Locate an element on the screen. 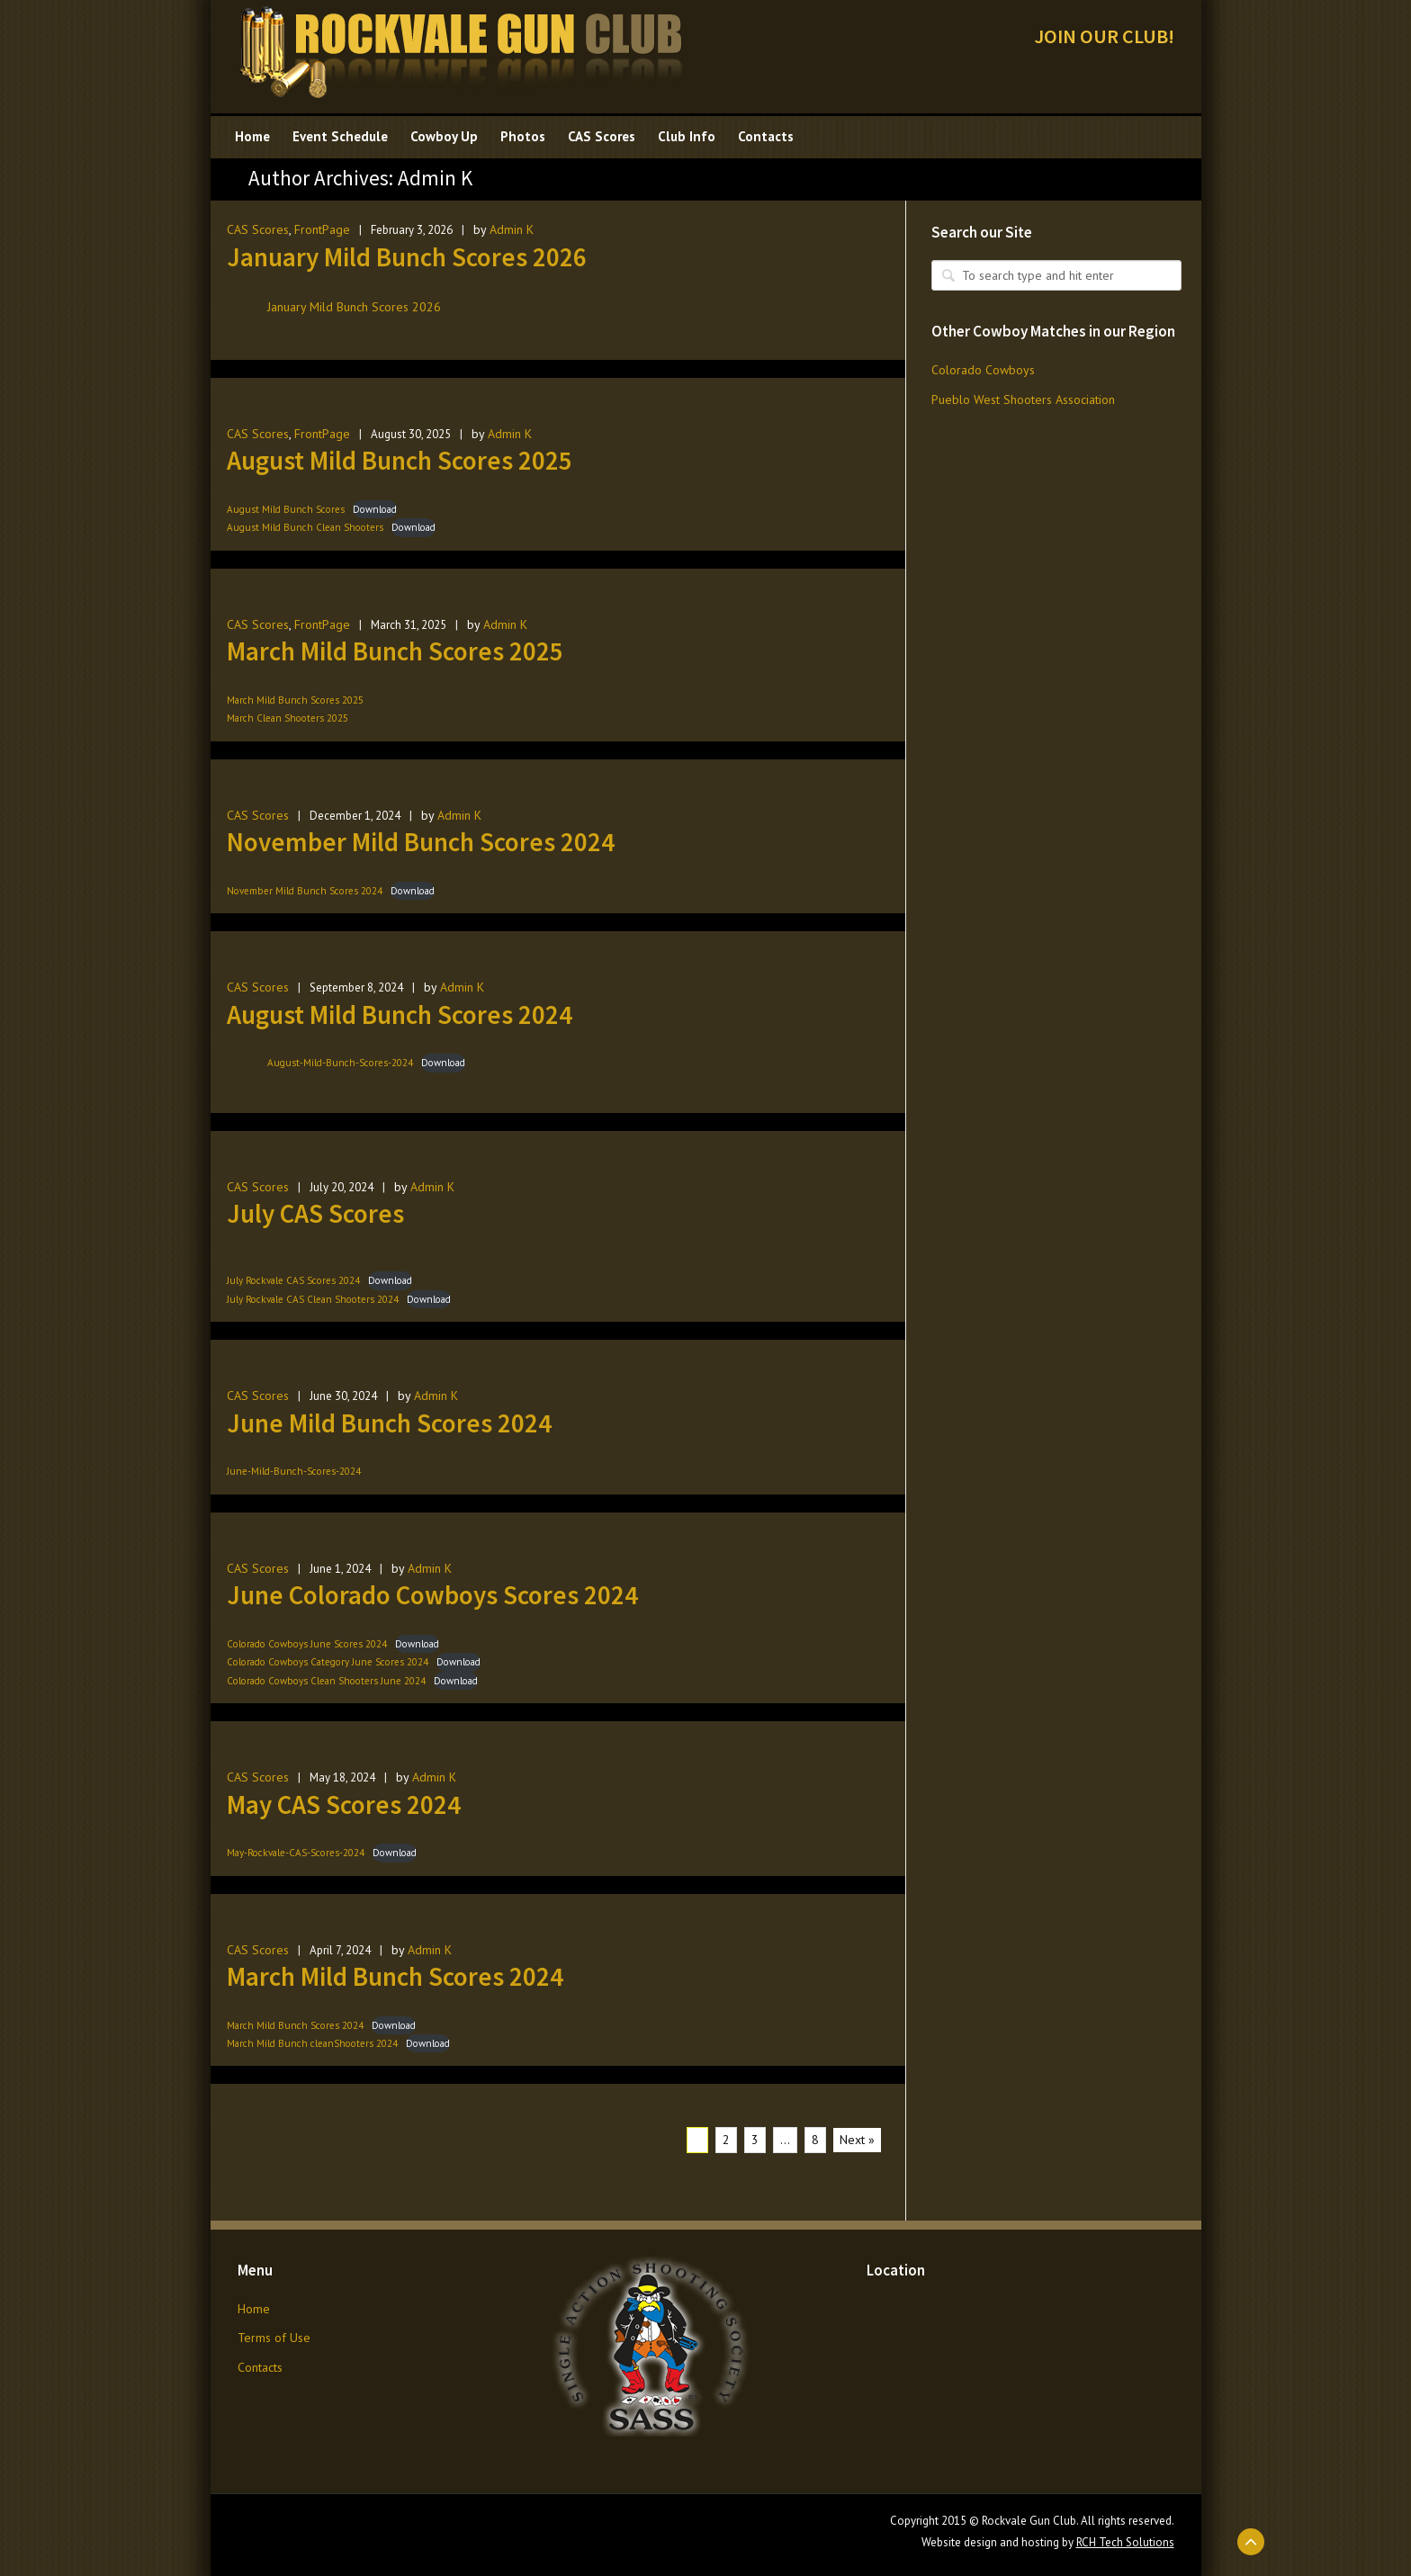 The width and height of the screenshot is (1411, 2576). August Mild Bunch Scores 2024 is located at coordinates (399, 1014).